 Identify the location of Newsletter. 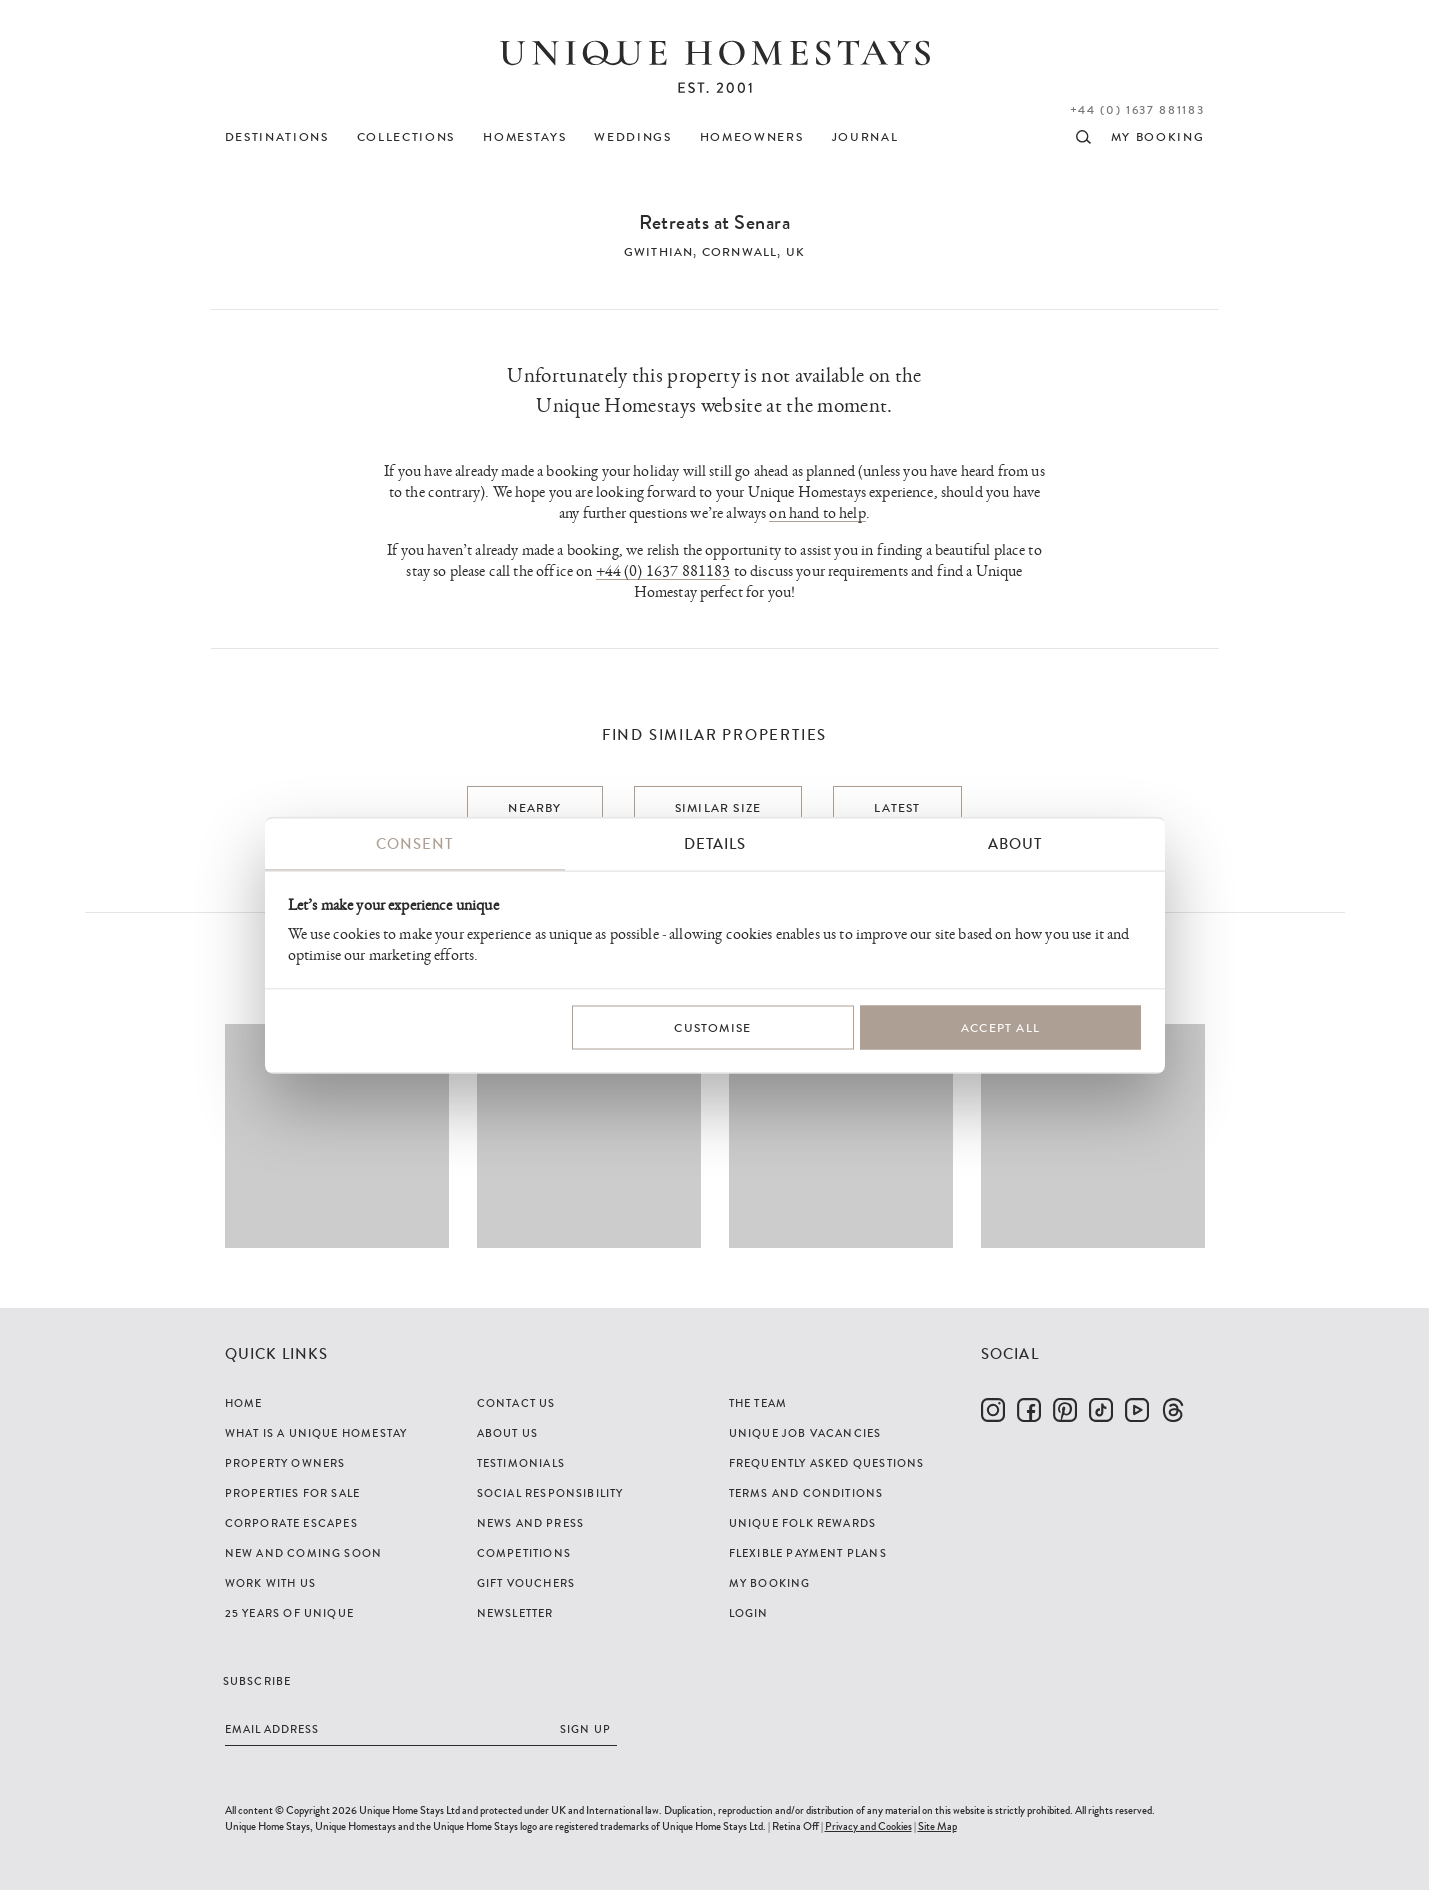
(515, 1613).